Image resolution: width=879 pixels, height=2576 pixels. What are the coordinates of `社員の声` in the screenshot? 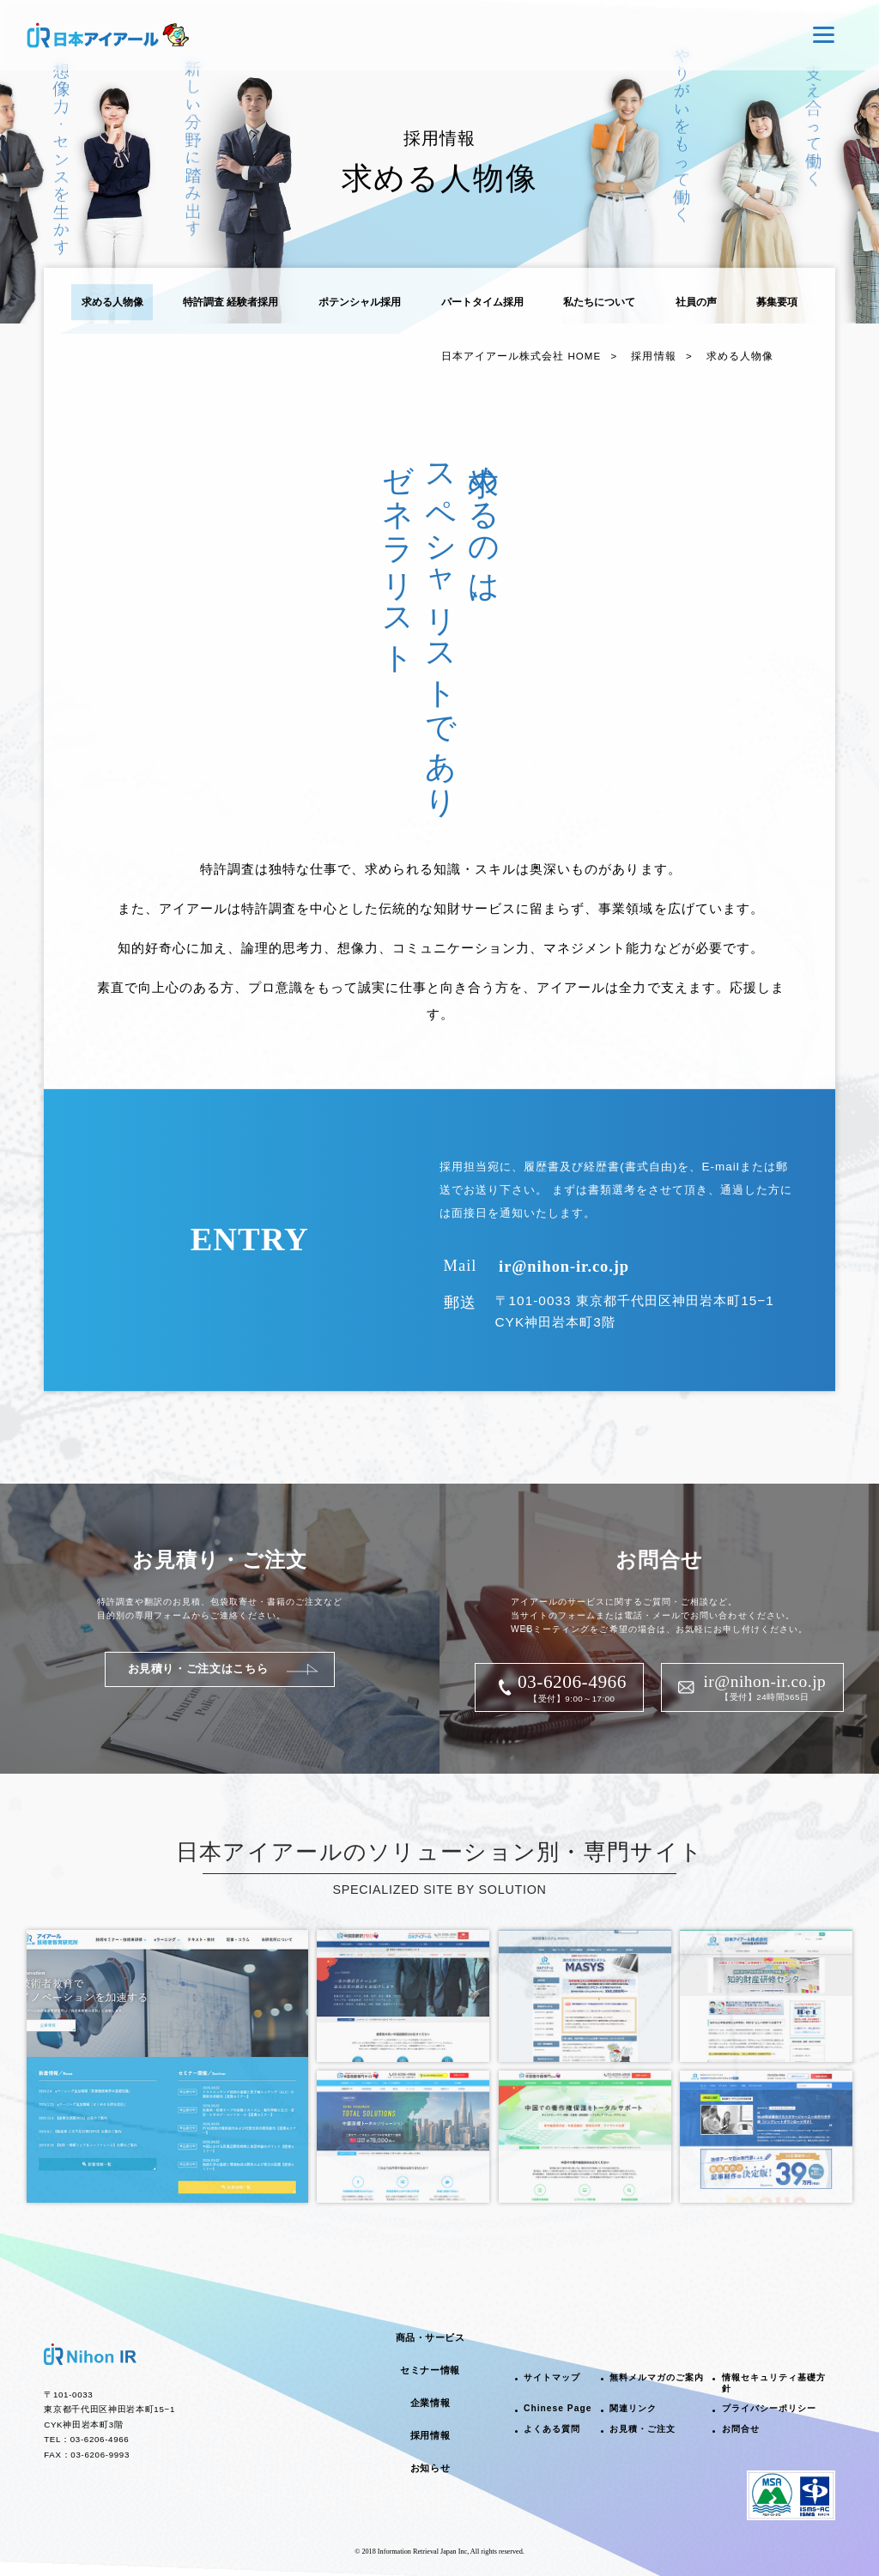 It's located at (696, 302).